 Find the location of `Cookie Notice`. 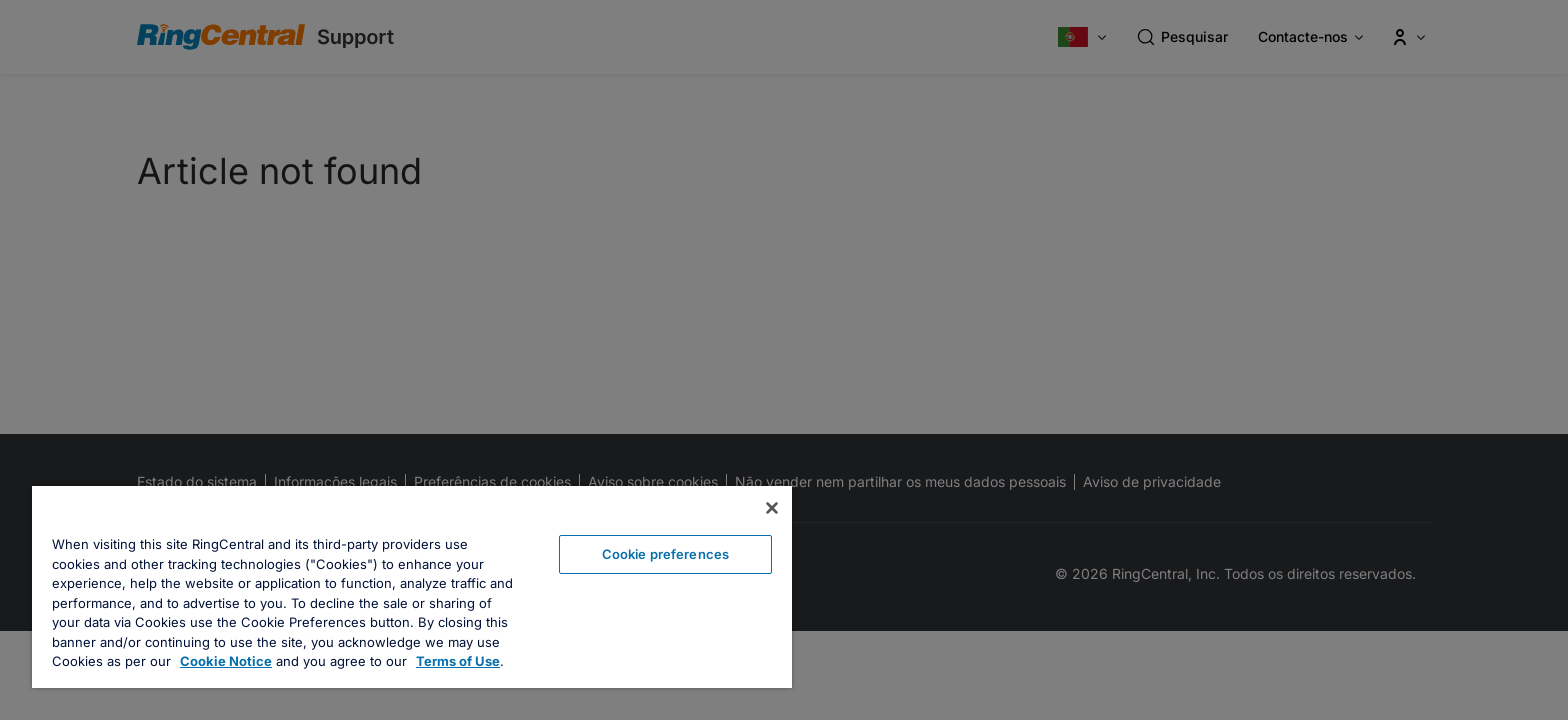

Cookie Notice is located at coordinates (226, 661).